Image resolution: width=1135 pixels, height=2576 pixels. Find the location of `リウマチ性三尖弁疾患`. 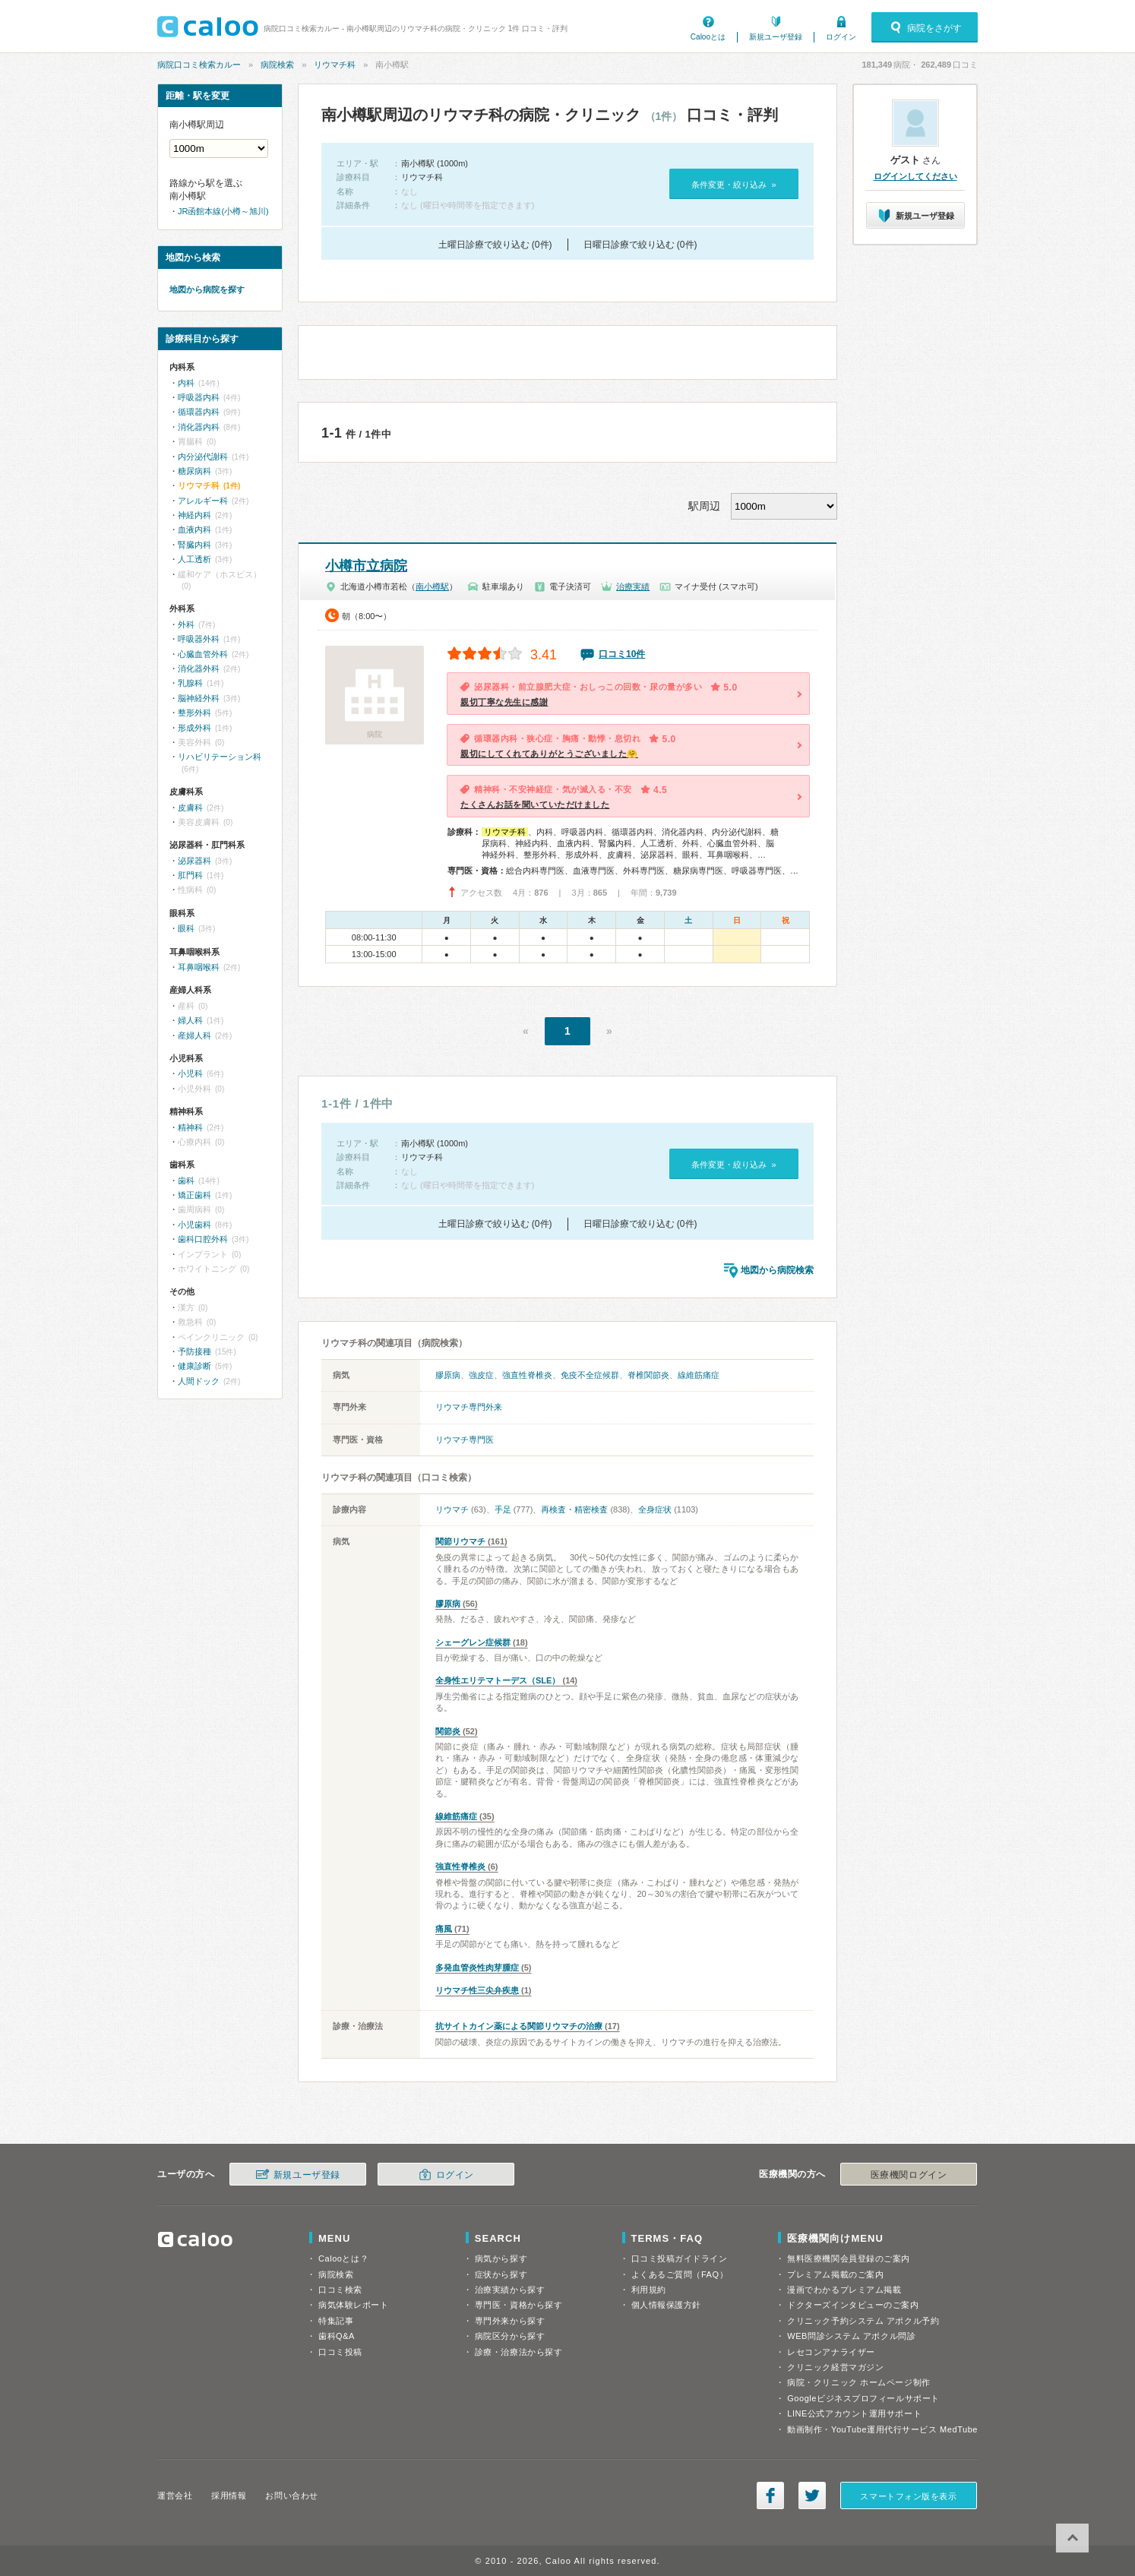

リウマチ性三尖弁疾患 is located at coordinates (477, 1990).